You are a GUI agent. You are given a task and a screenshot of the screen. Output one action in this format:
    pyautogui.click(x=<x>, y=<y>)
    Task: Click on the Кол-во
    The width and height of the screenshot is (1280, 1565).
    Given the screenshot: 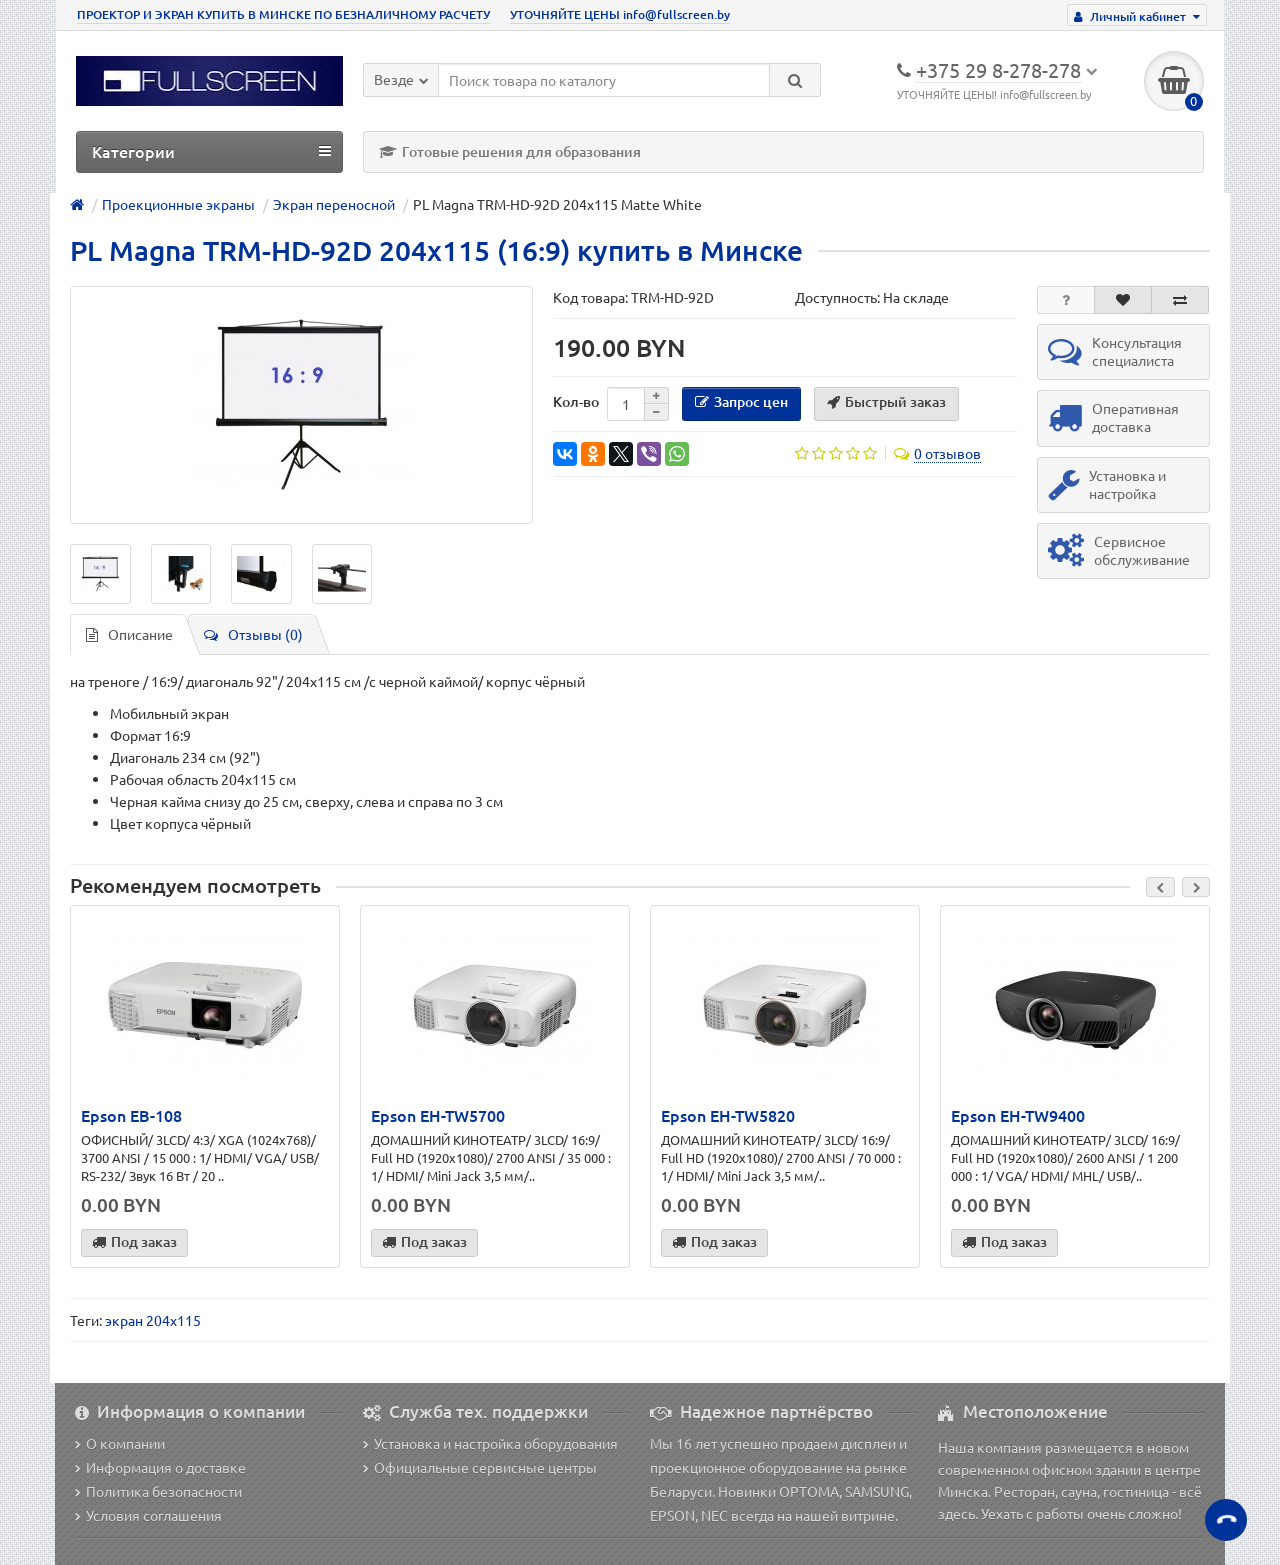 What is the action you would take?
    pyautogui.click(x=576, y=401)
    